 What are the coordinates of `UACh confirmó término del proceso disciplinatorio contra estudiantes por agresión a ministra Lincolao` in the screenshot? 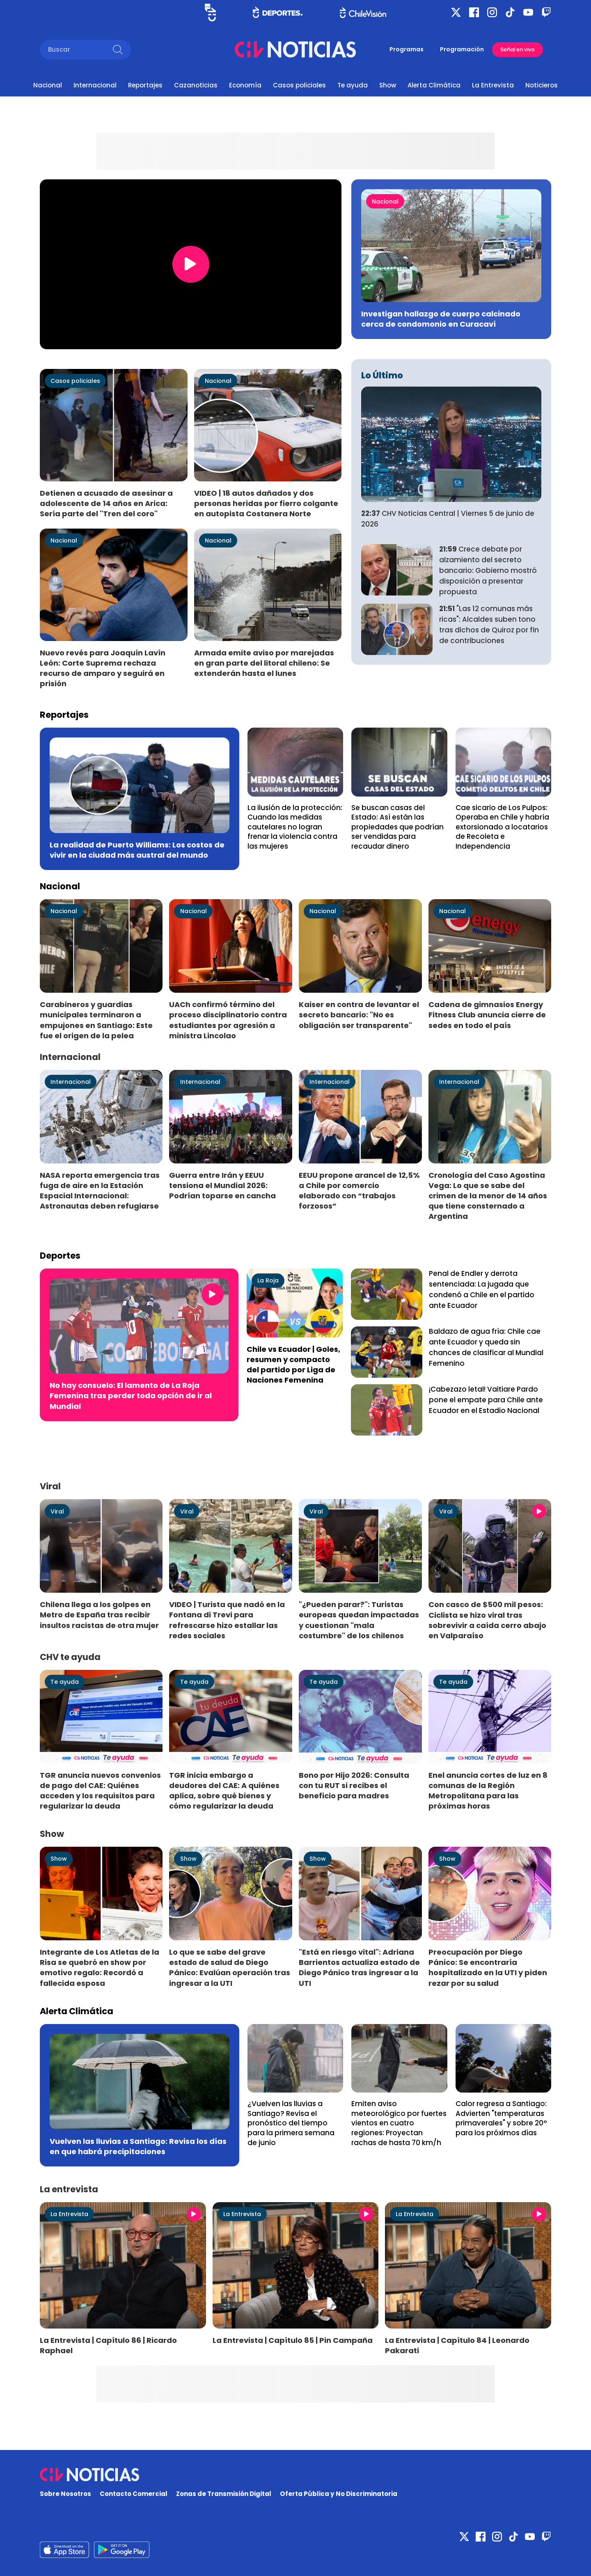 It's located at (228, 1019).